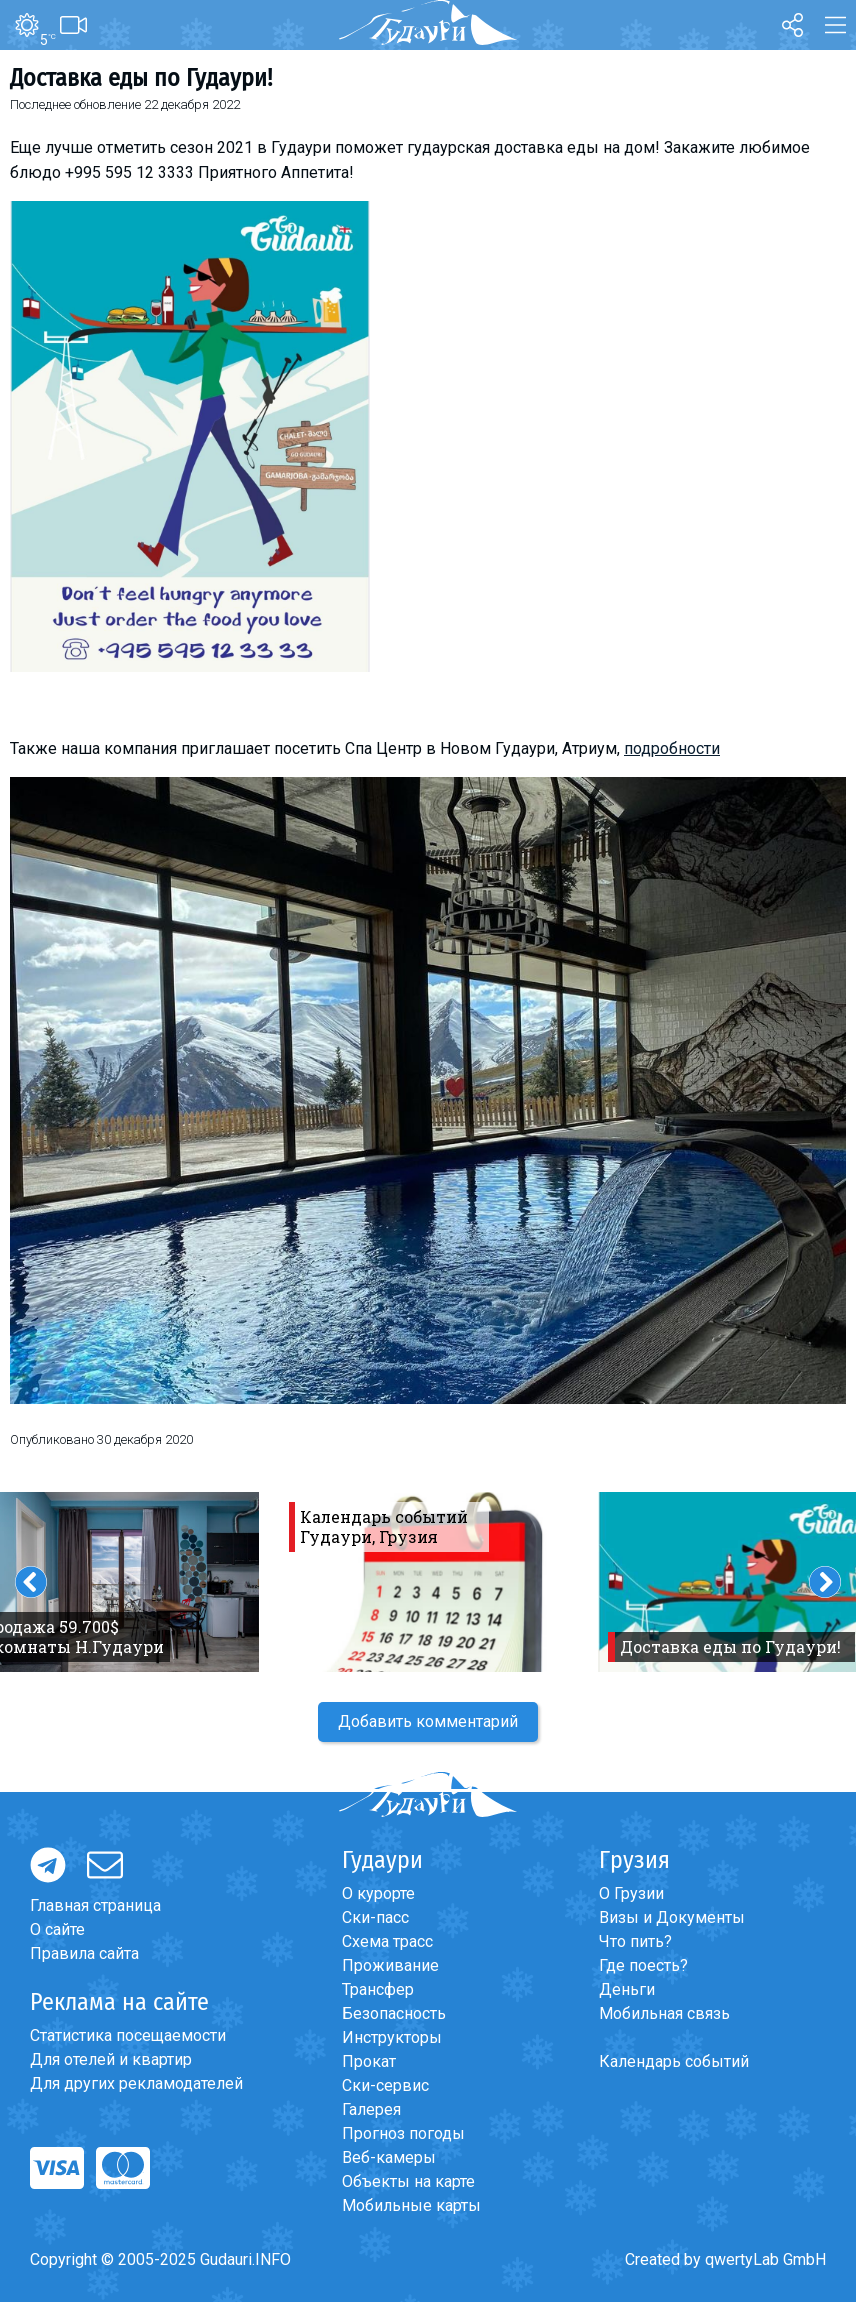 The height and width of the screenshot is (2302, 856). Describe the element at coordinates (664, 2013) in the screenshot. I see `Мобильная связь` at that location.